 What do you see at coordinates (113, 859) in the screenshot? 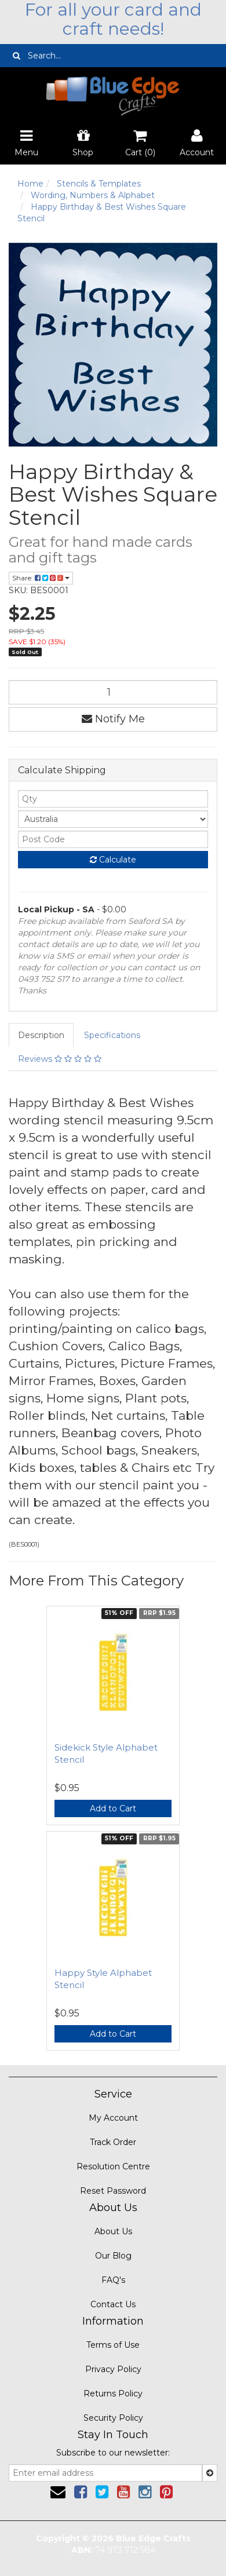
I see `Calculate` at bounding box center [113, 859].